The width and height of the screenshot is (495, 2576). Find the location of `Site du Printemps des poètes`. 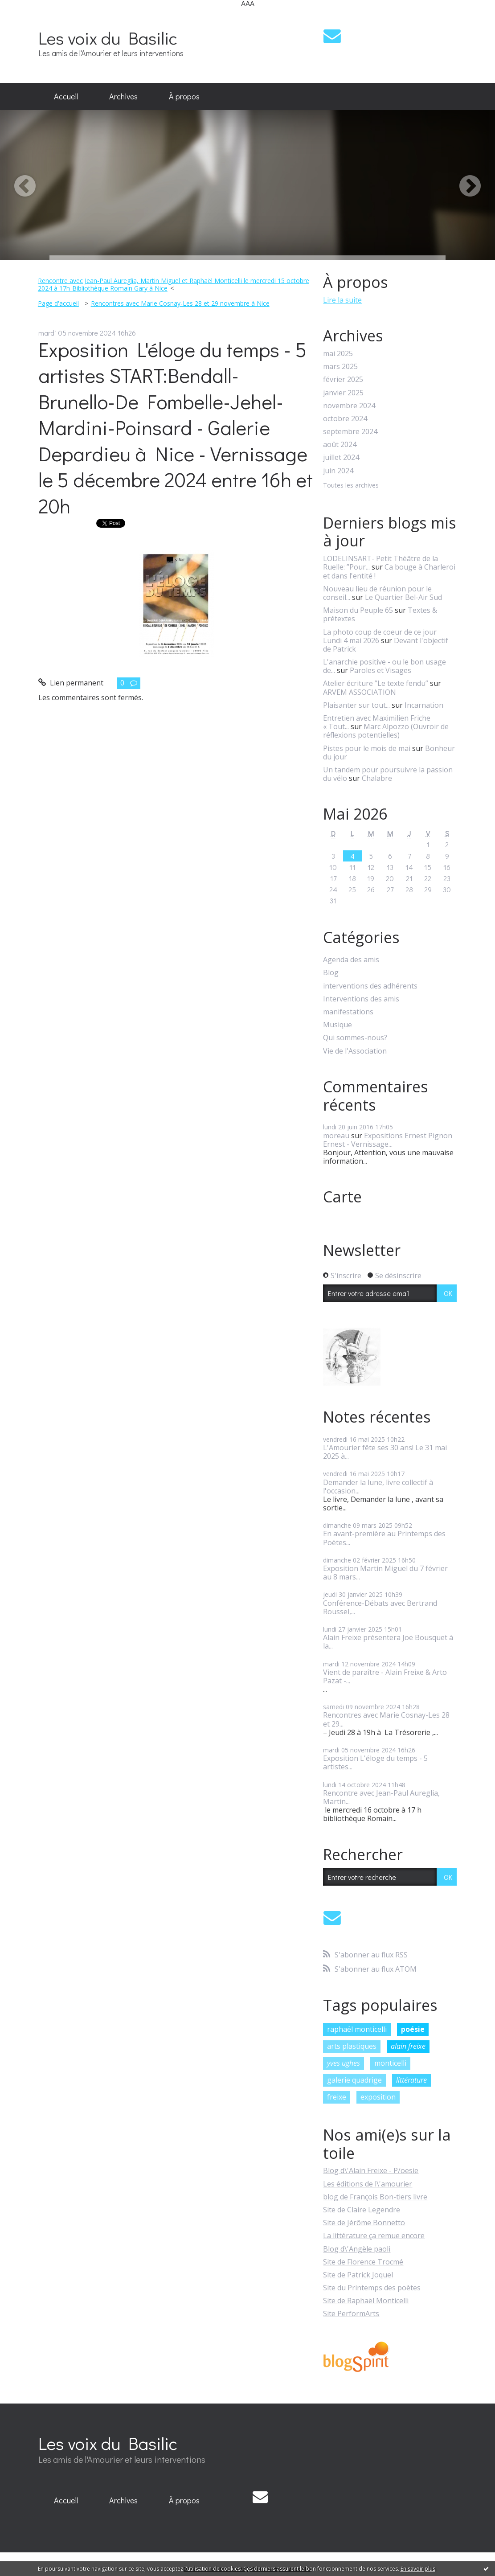

Site du Printemps des poètes is located at coordinates (372, 2288).